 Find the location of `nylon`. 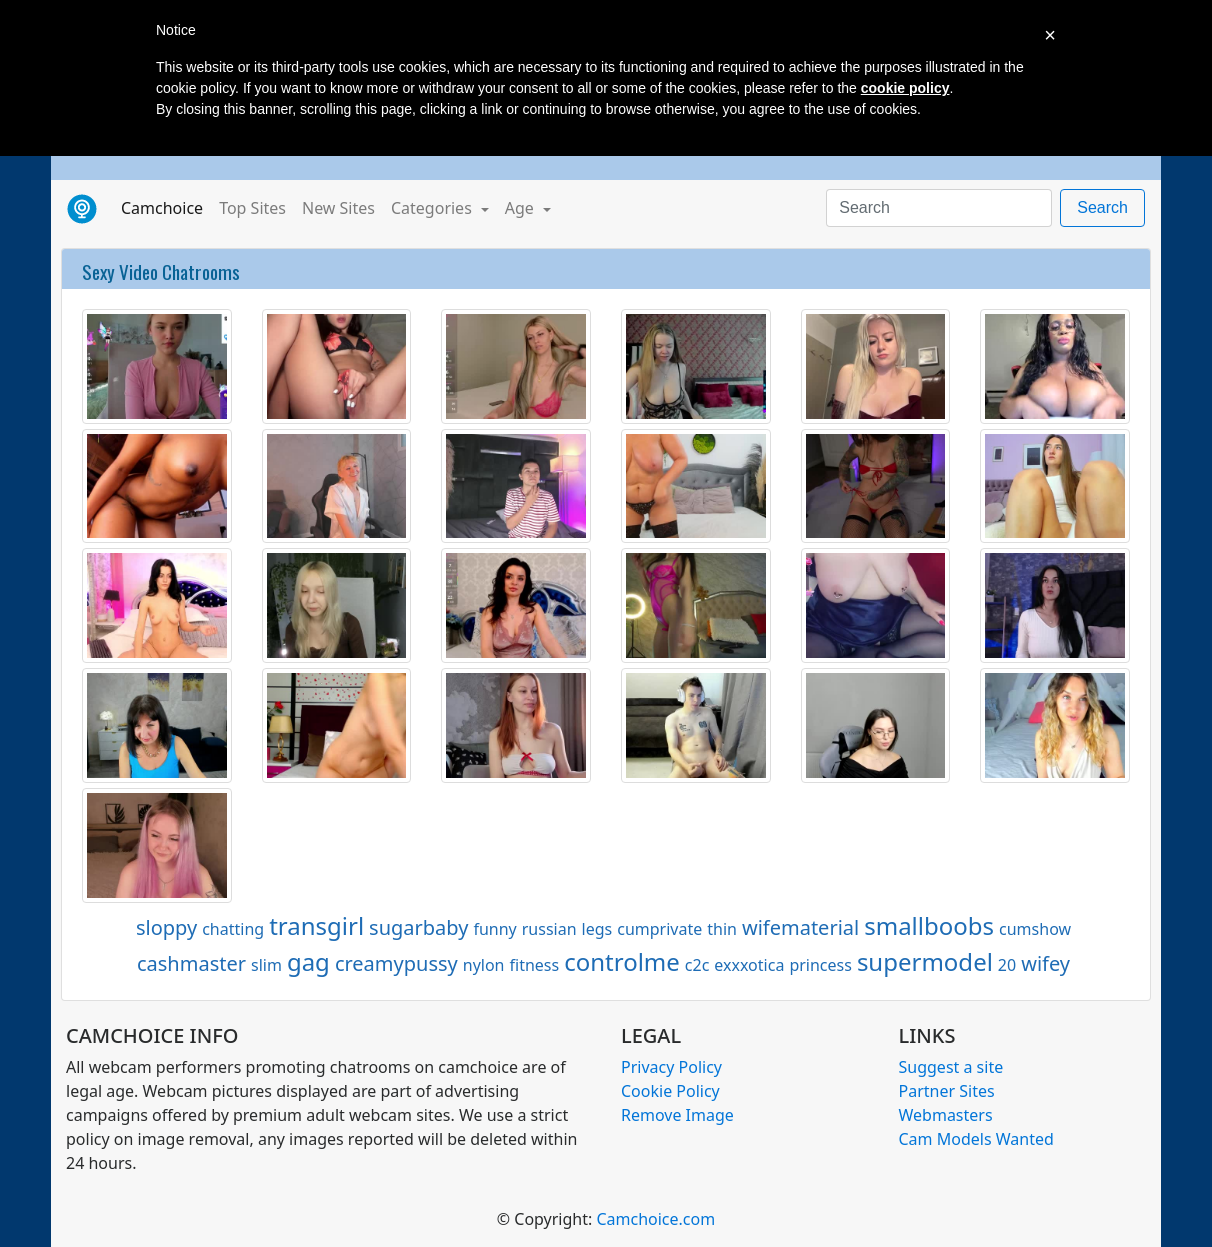

nylon is located at coordinates (484, 965).